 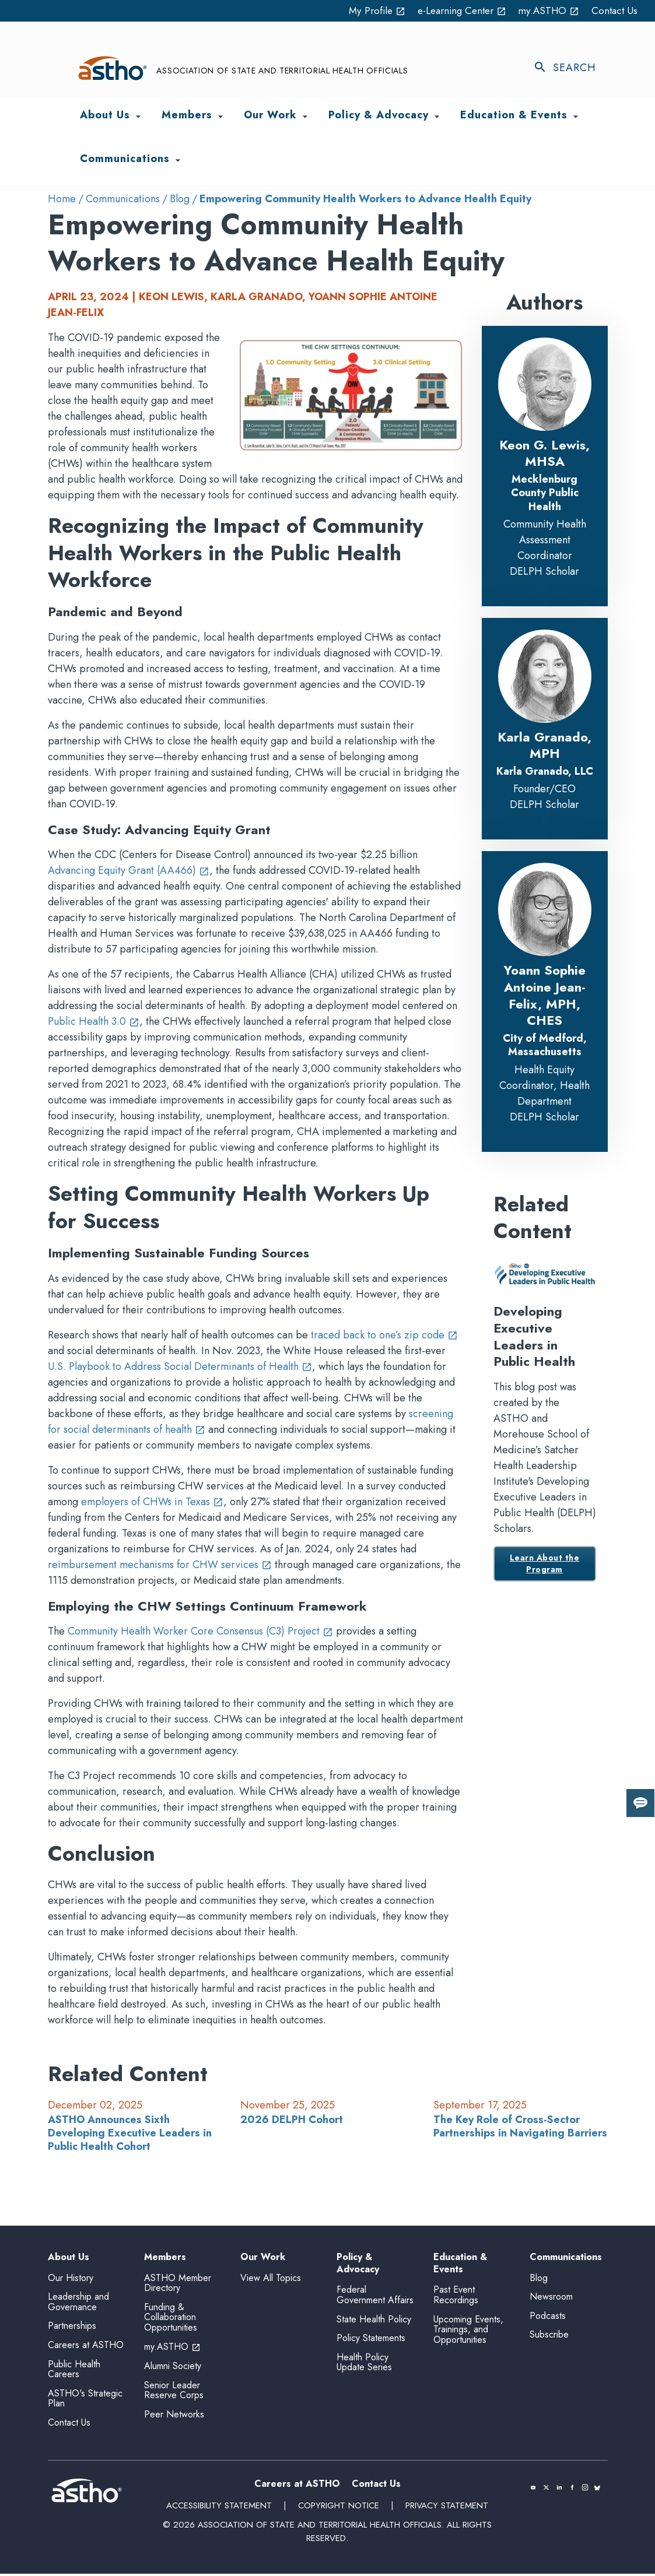 What do you see at coordinates (128, 870) in the screenshot?
I see `Advancing Equity Grant (AA466)` at bounding box center [128, 870].